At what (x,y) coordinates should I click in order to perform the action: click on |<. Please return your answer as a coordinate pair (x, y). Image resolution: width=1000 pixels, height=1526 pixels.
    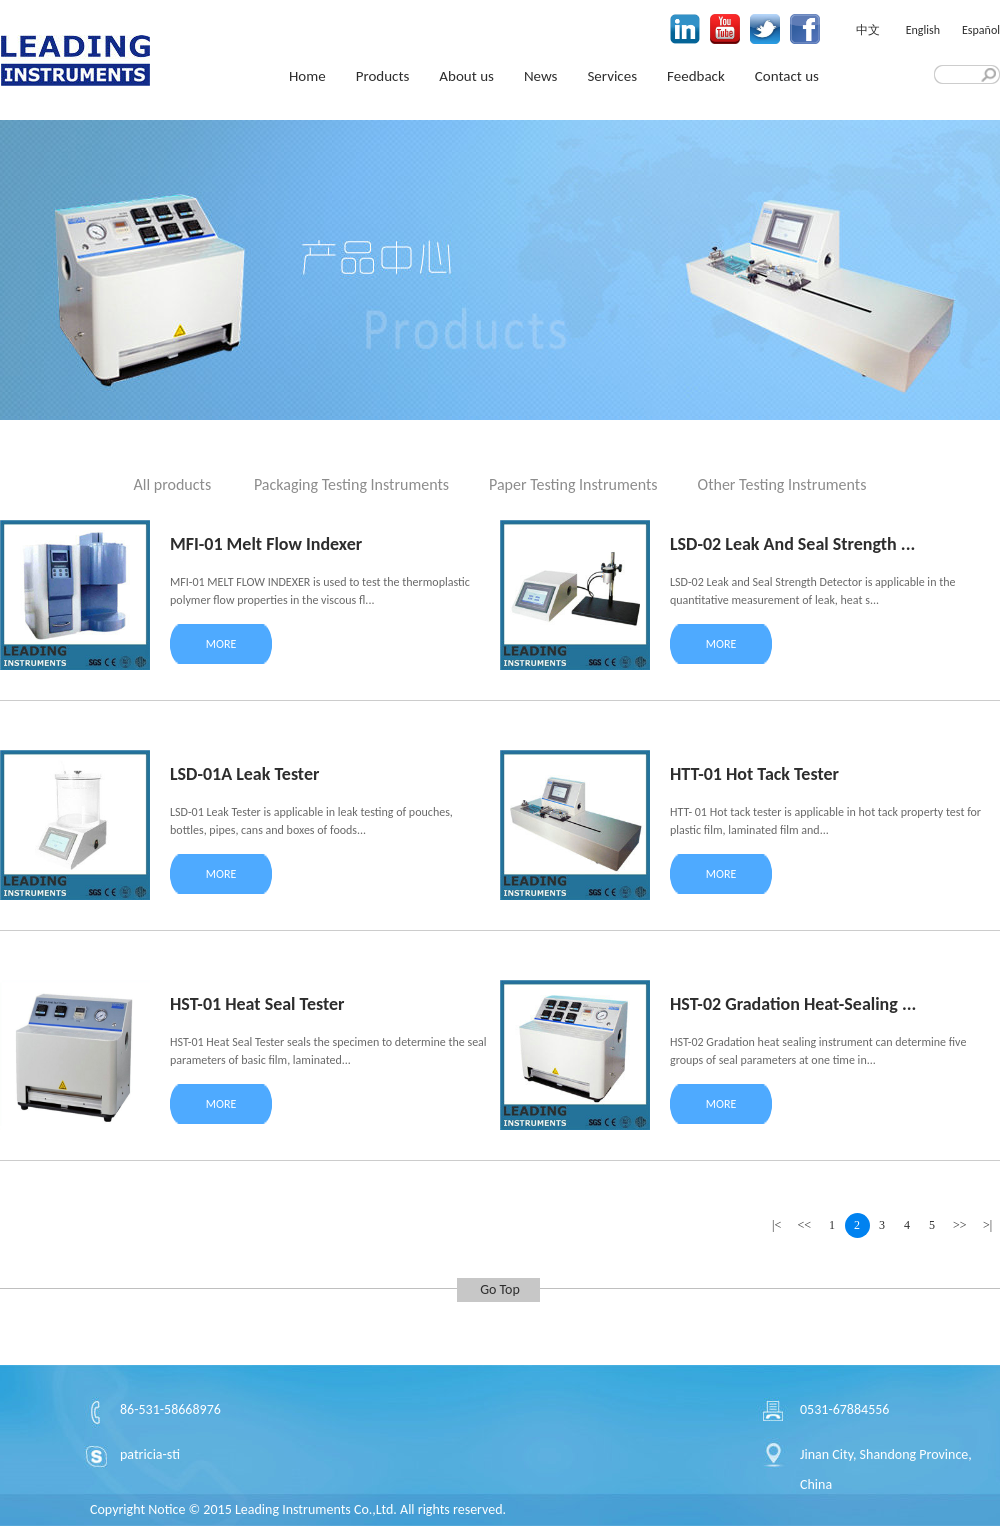
    Looking at the image, I should click on (776, 1225).